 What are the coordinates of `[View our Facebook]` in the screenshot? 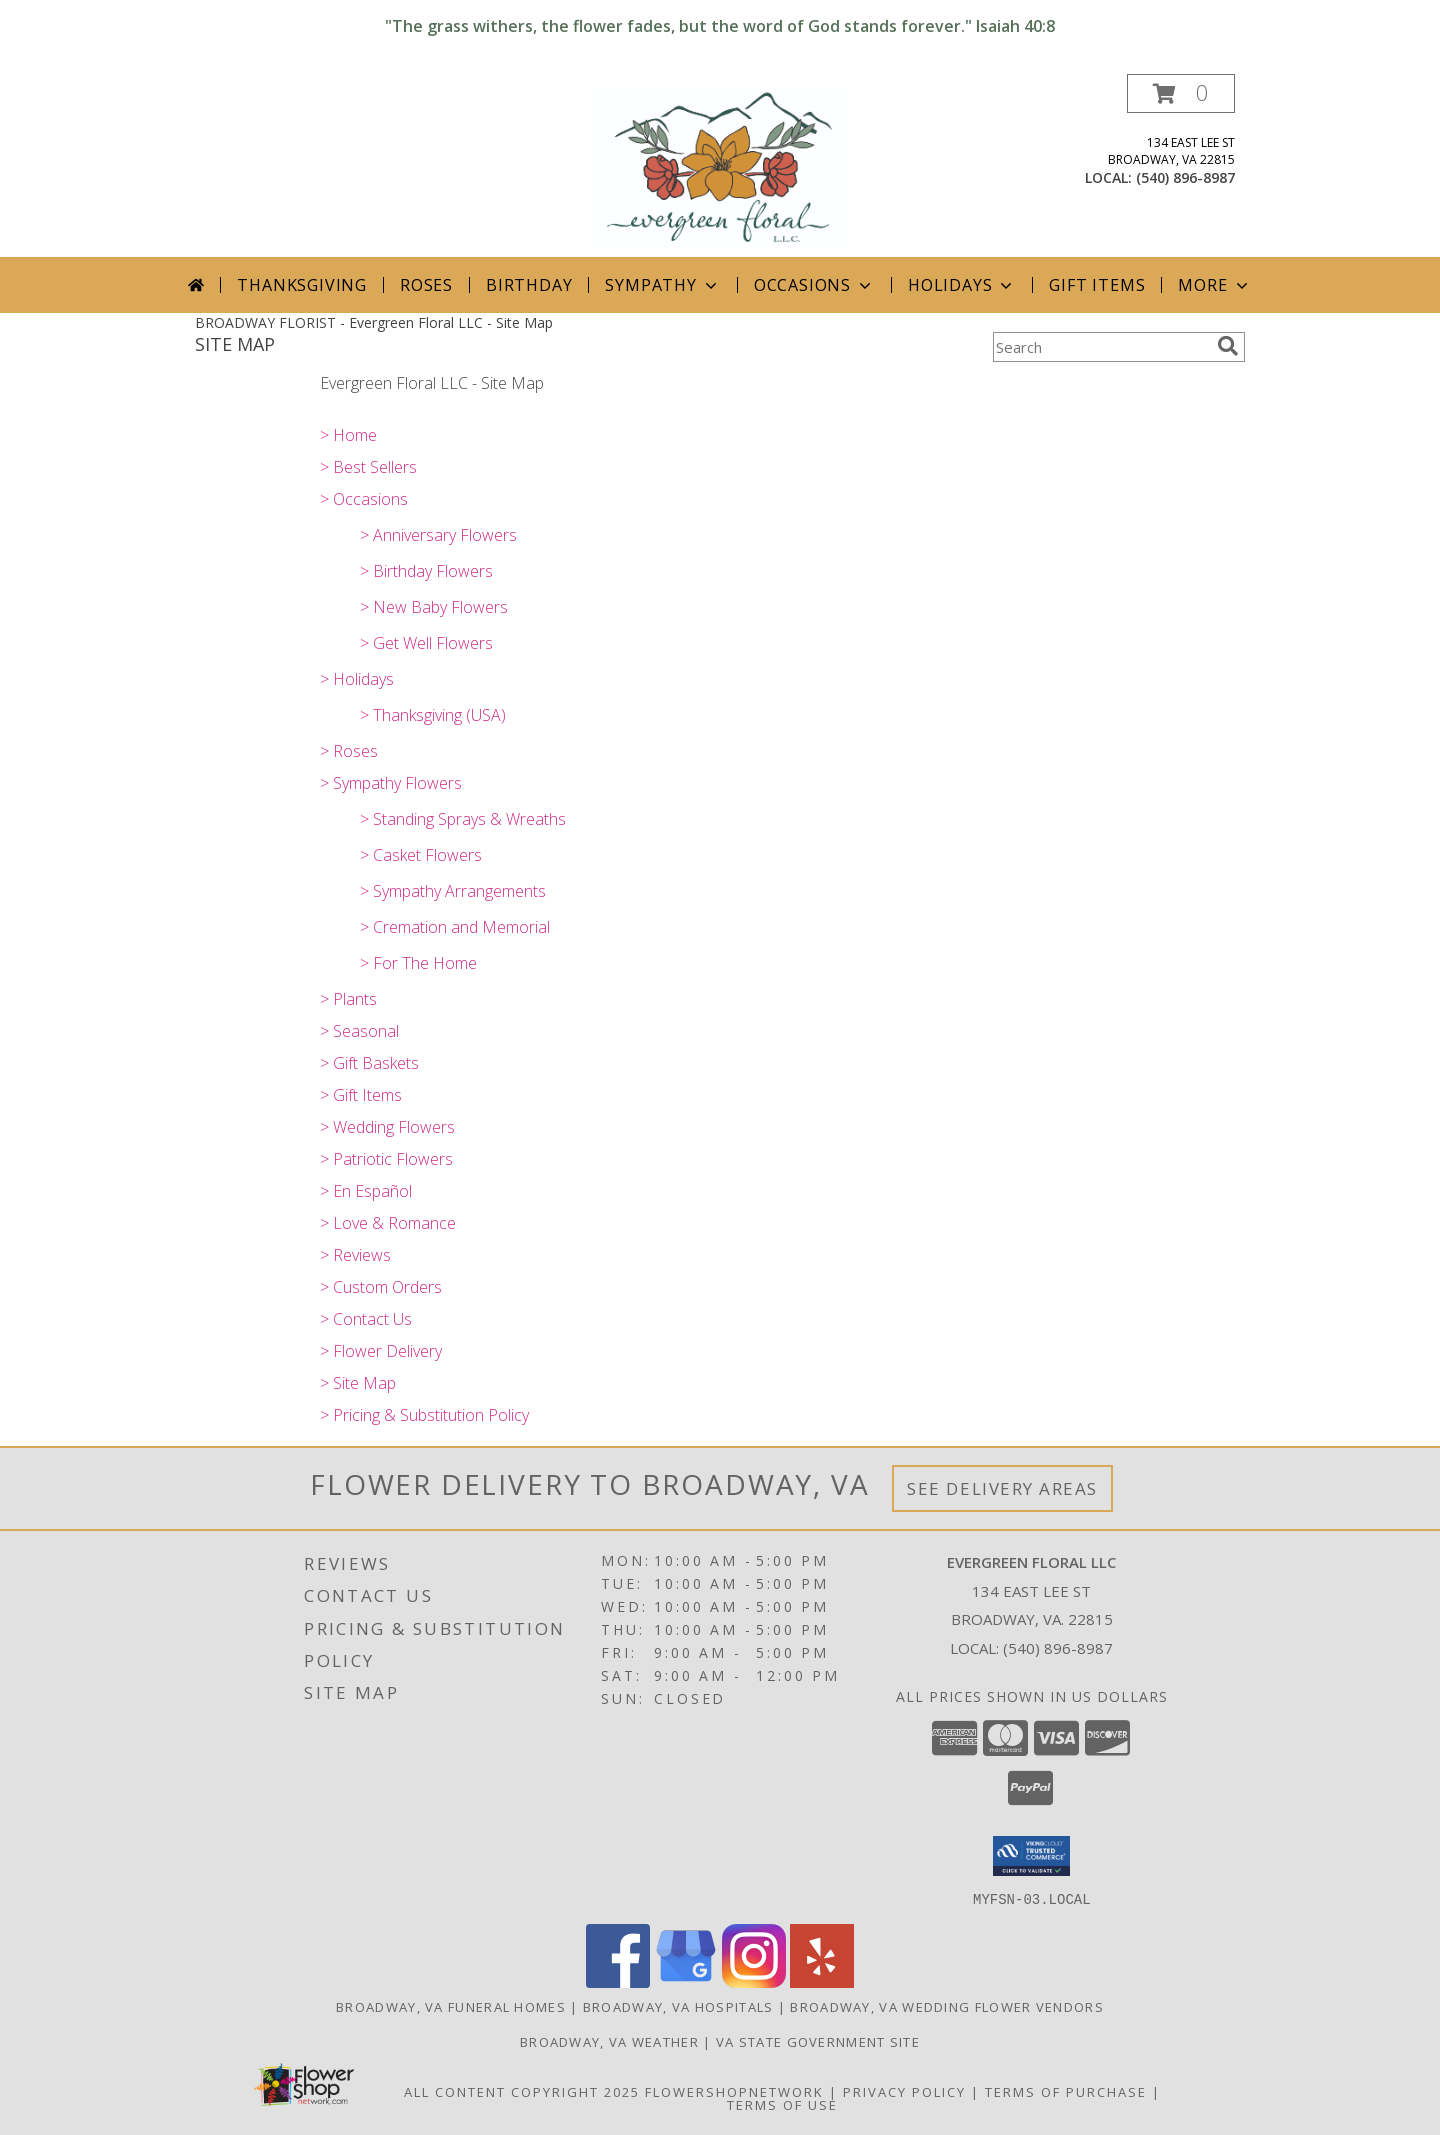 It's located at (618, 1981).